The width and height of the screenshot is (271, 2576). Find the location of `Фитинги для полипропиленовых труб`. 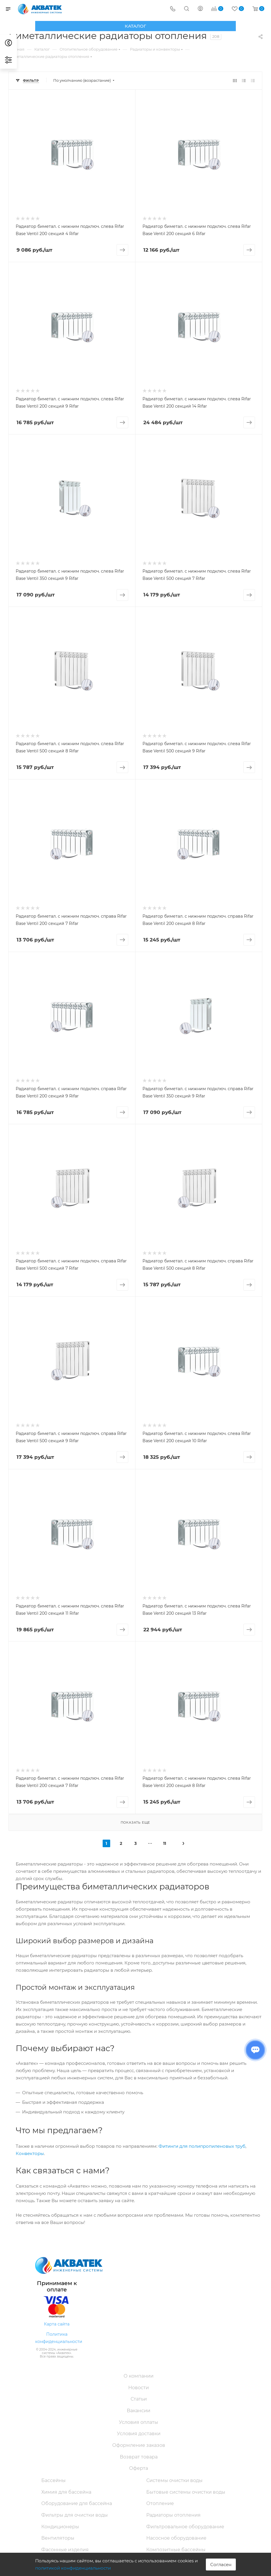

Фитинги для полипропиленовых труб is located at coordinates (201, 2146).